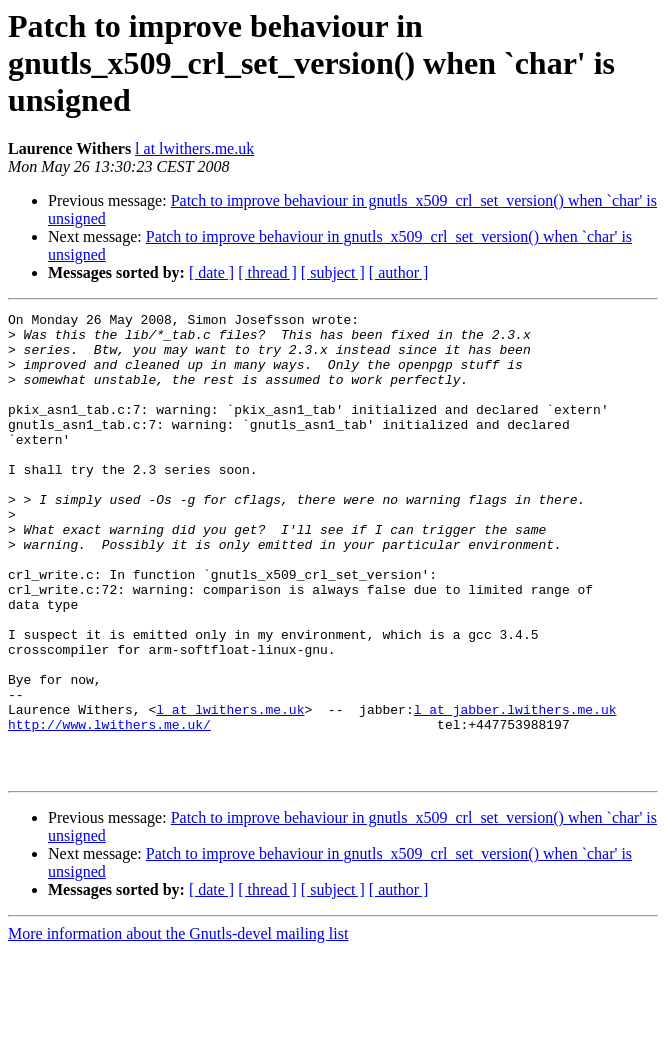 This screenshot has height=1044, width=666. What do you see at coordinates (211, 272) in the screenshot?
I see `[ date ]` at bounding box center [211, 272].